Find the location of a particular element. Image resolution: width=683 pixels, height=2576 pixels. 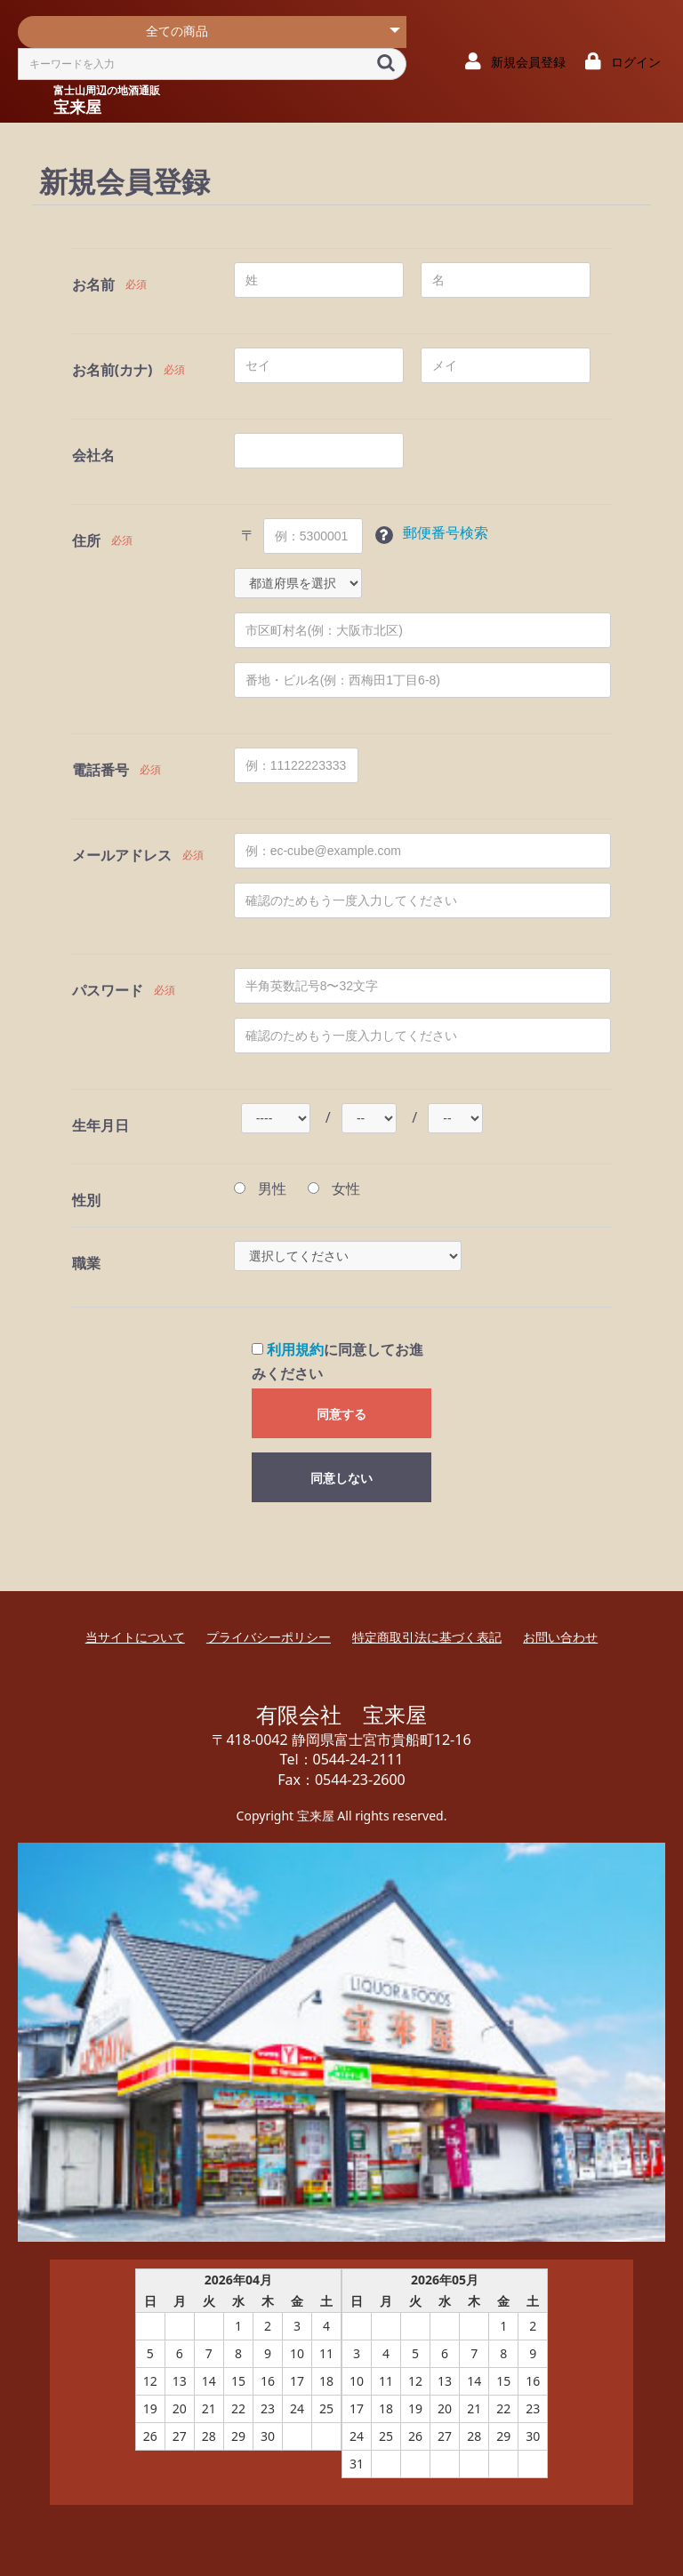

住所 is located at coordinates (86, 540).